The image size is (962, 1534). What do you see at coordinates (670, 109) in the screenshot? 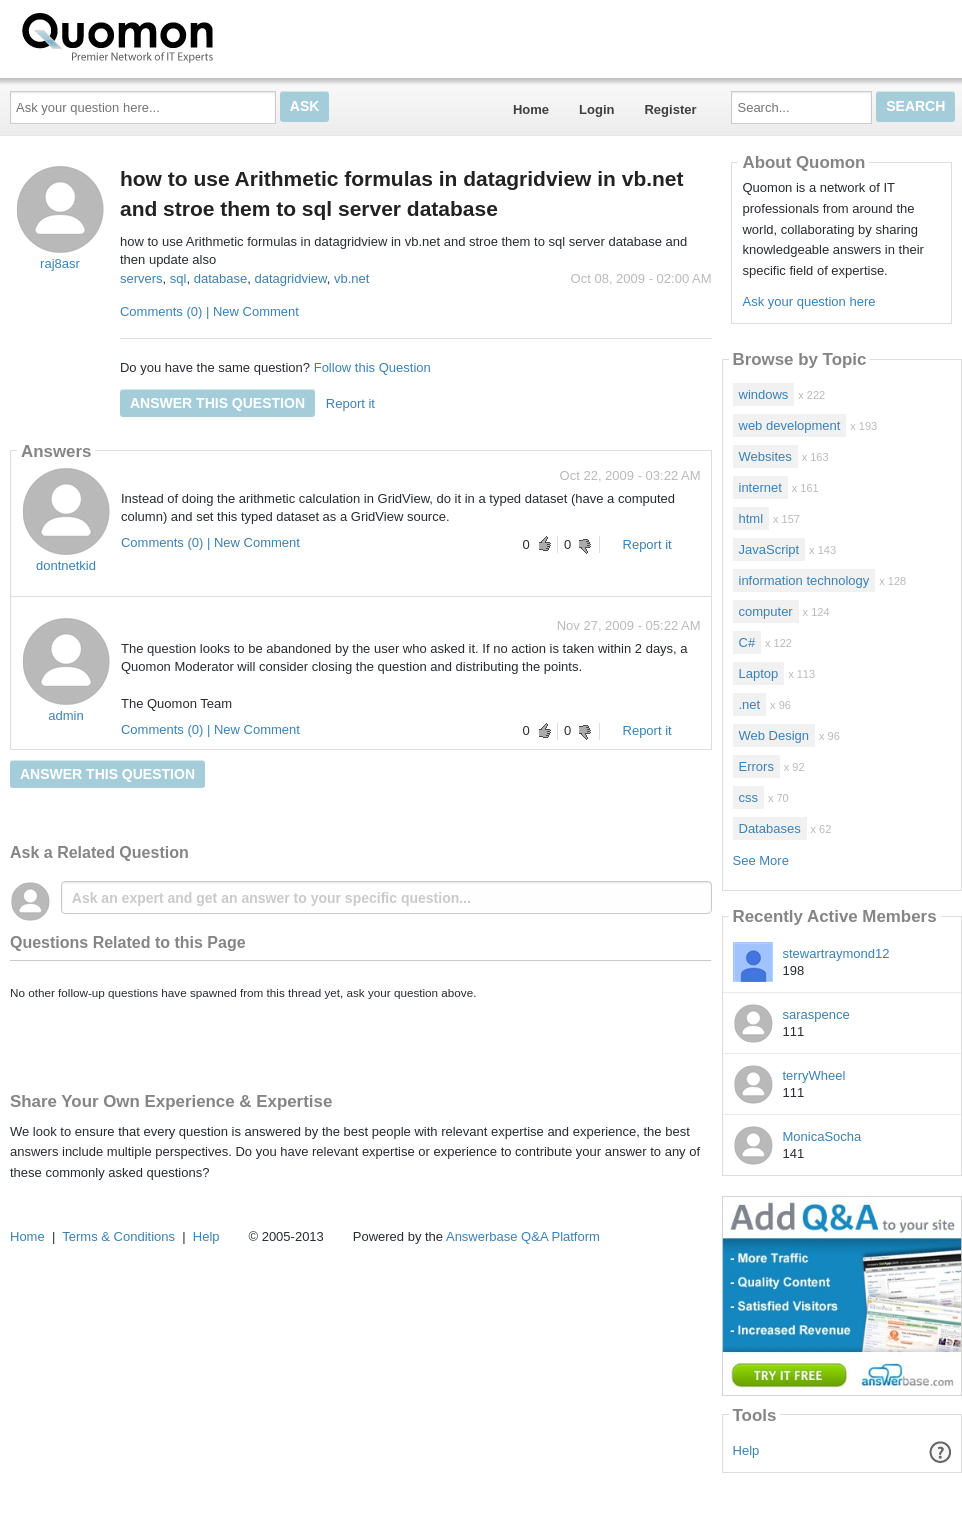
I see `Register` at bounding box center [670, 109].